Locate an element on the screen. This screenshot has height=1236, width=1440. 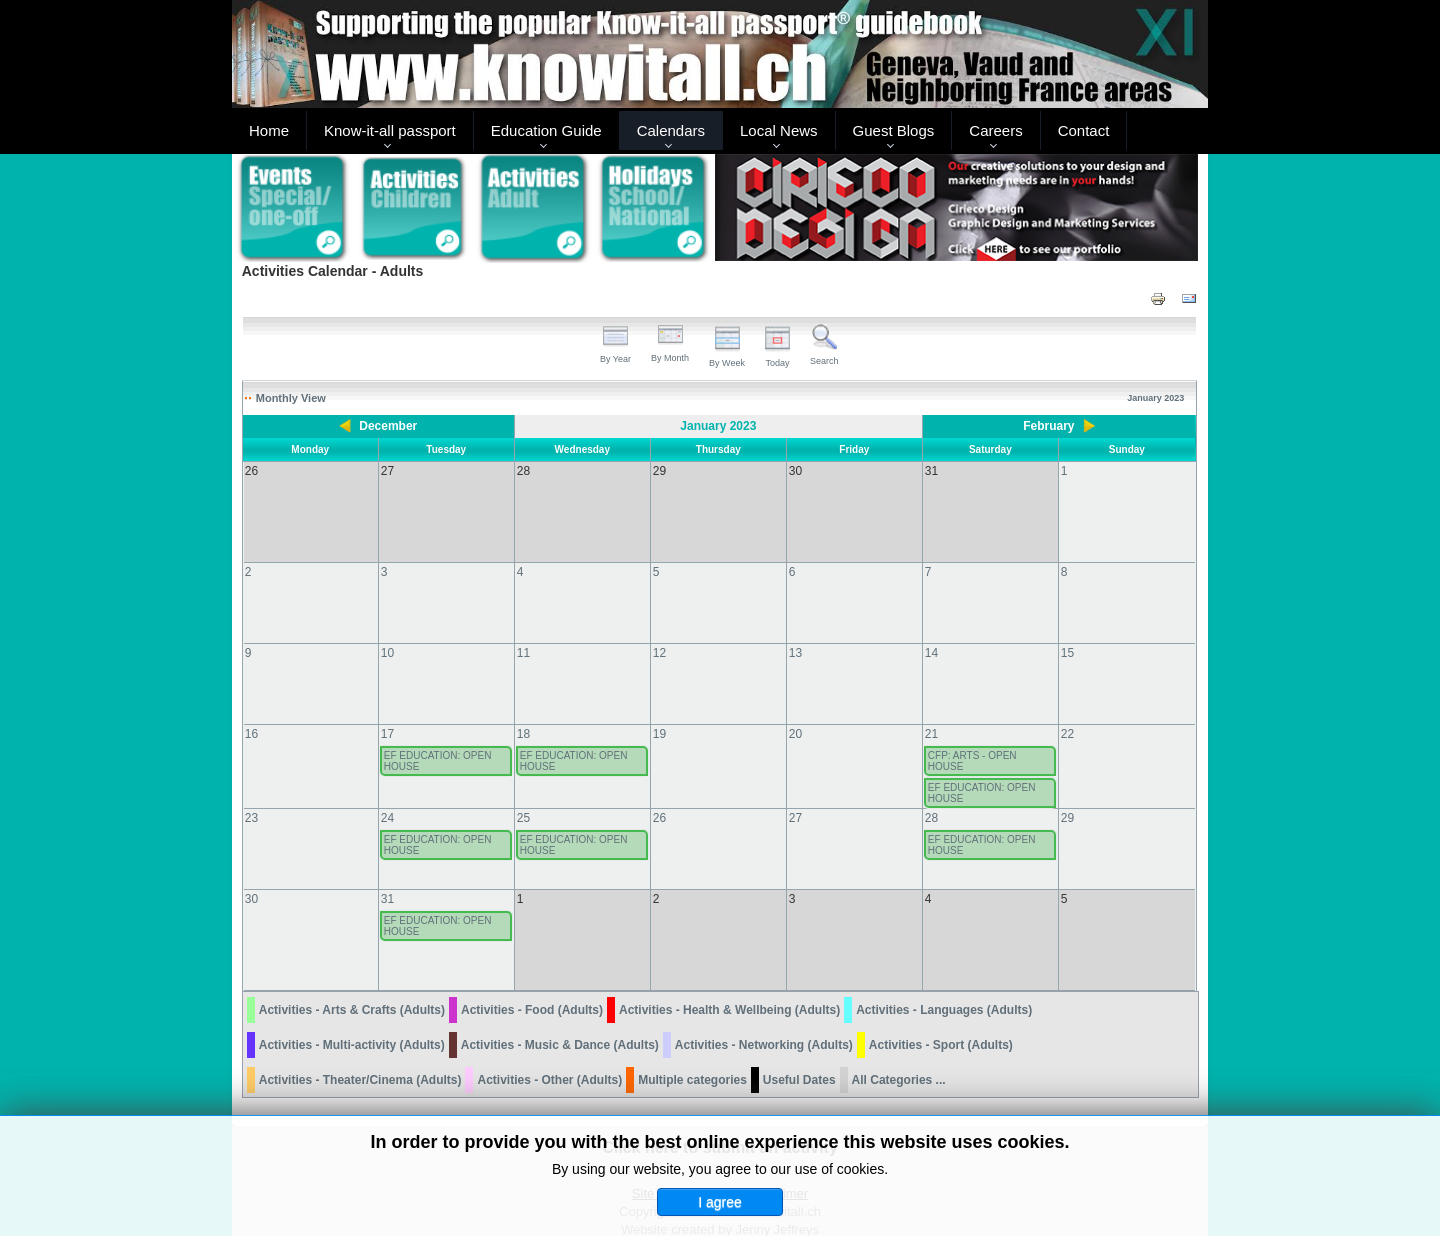
11 is located at coordinates (523, 633).